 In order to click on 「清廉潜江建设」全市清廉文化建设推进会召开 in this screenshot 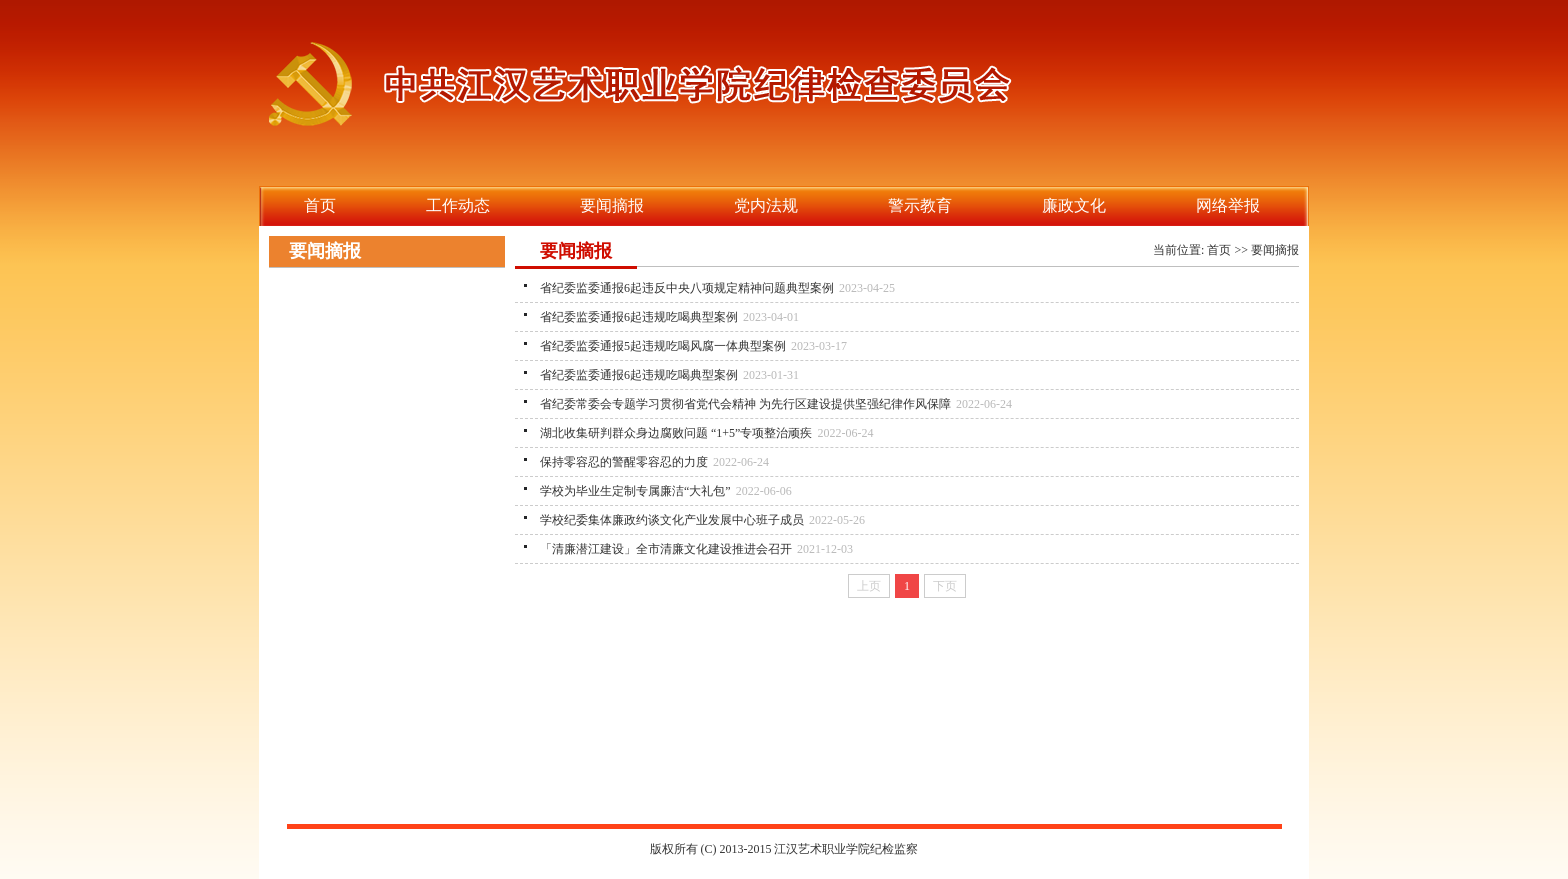, I will do `click(666, 549)`.